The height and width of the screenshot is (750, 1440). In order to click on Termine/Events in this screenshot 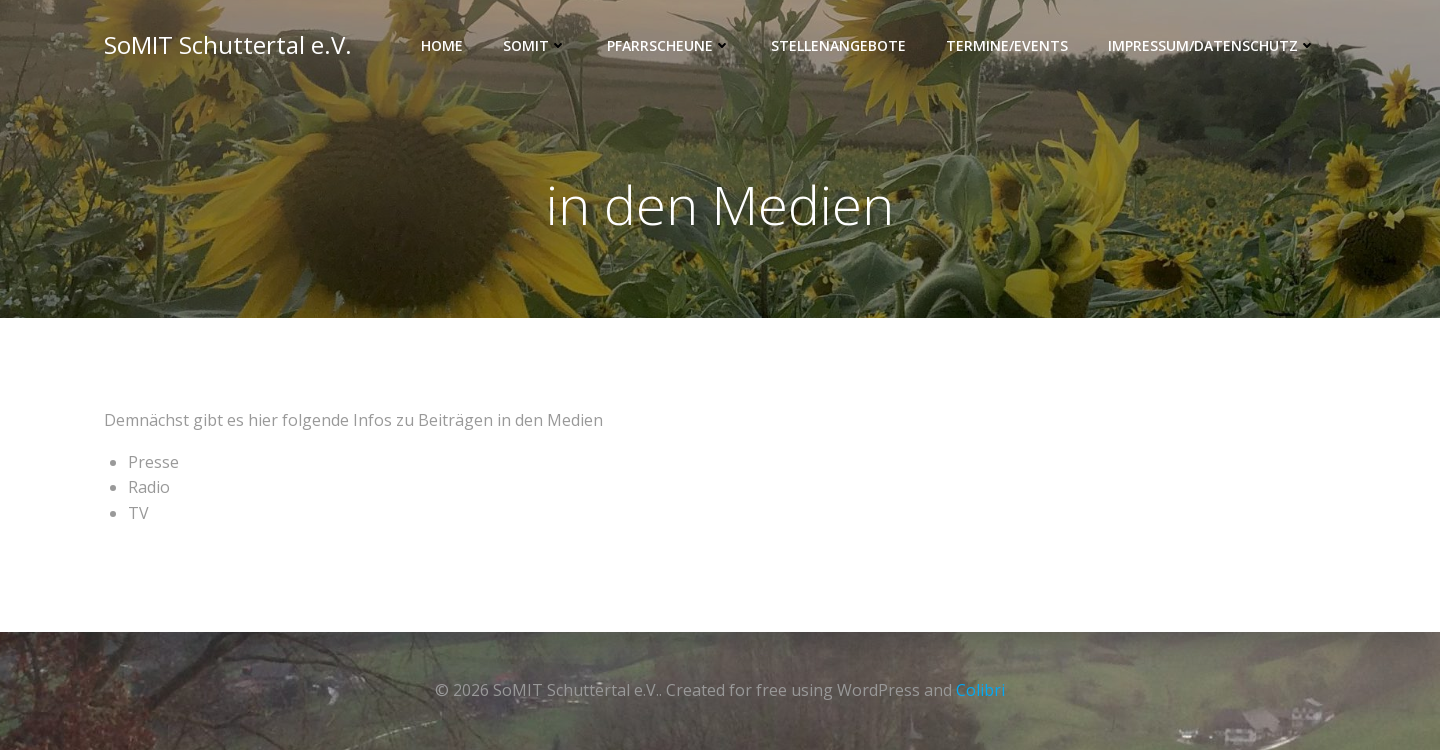, I will do `click(1007, 45)`.